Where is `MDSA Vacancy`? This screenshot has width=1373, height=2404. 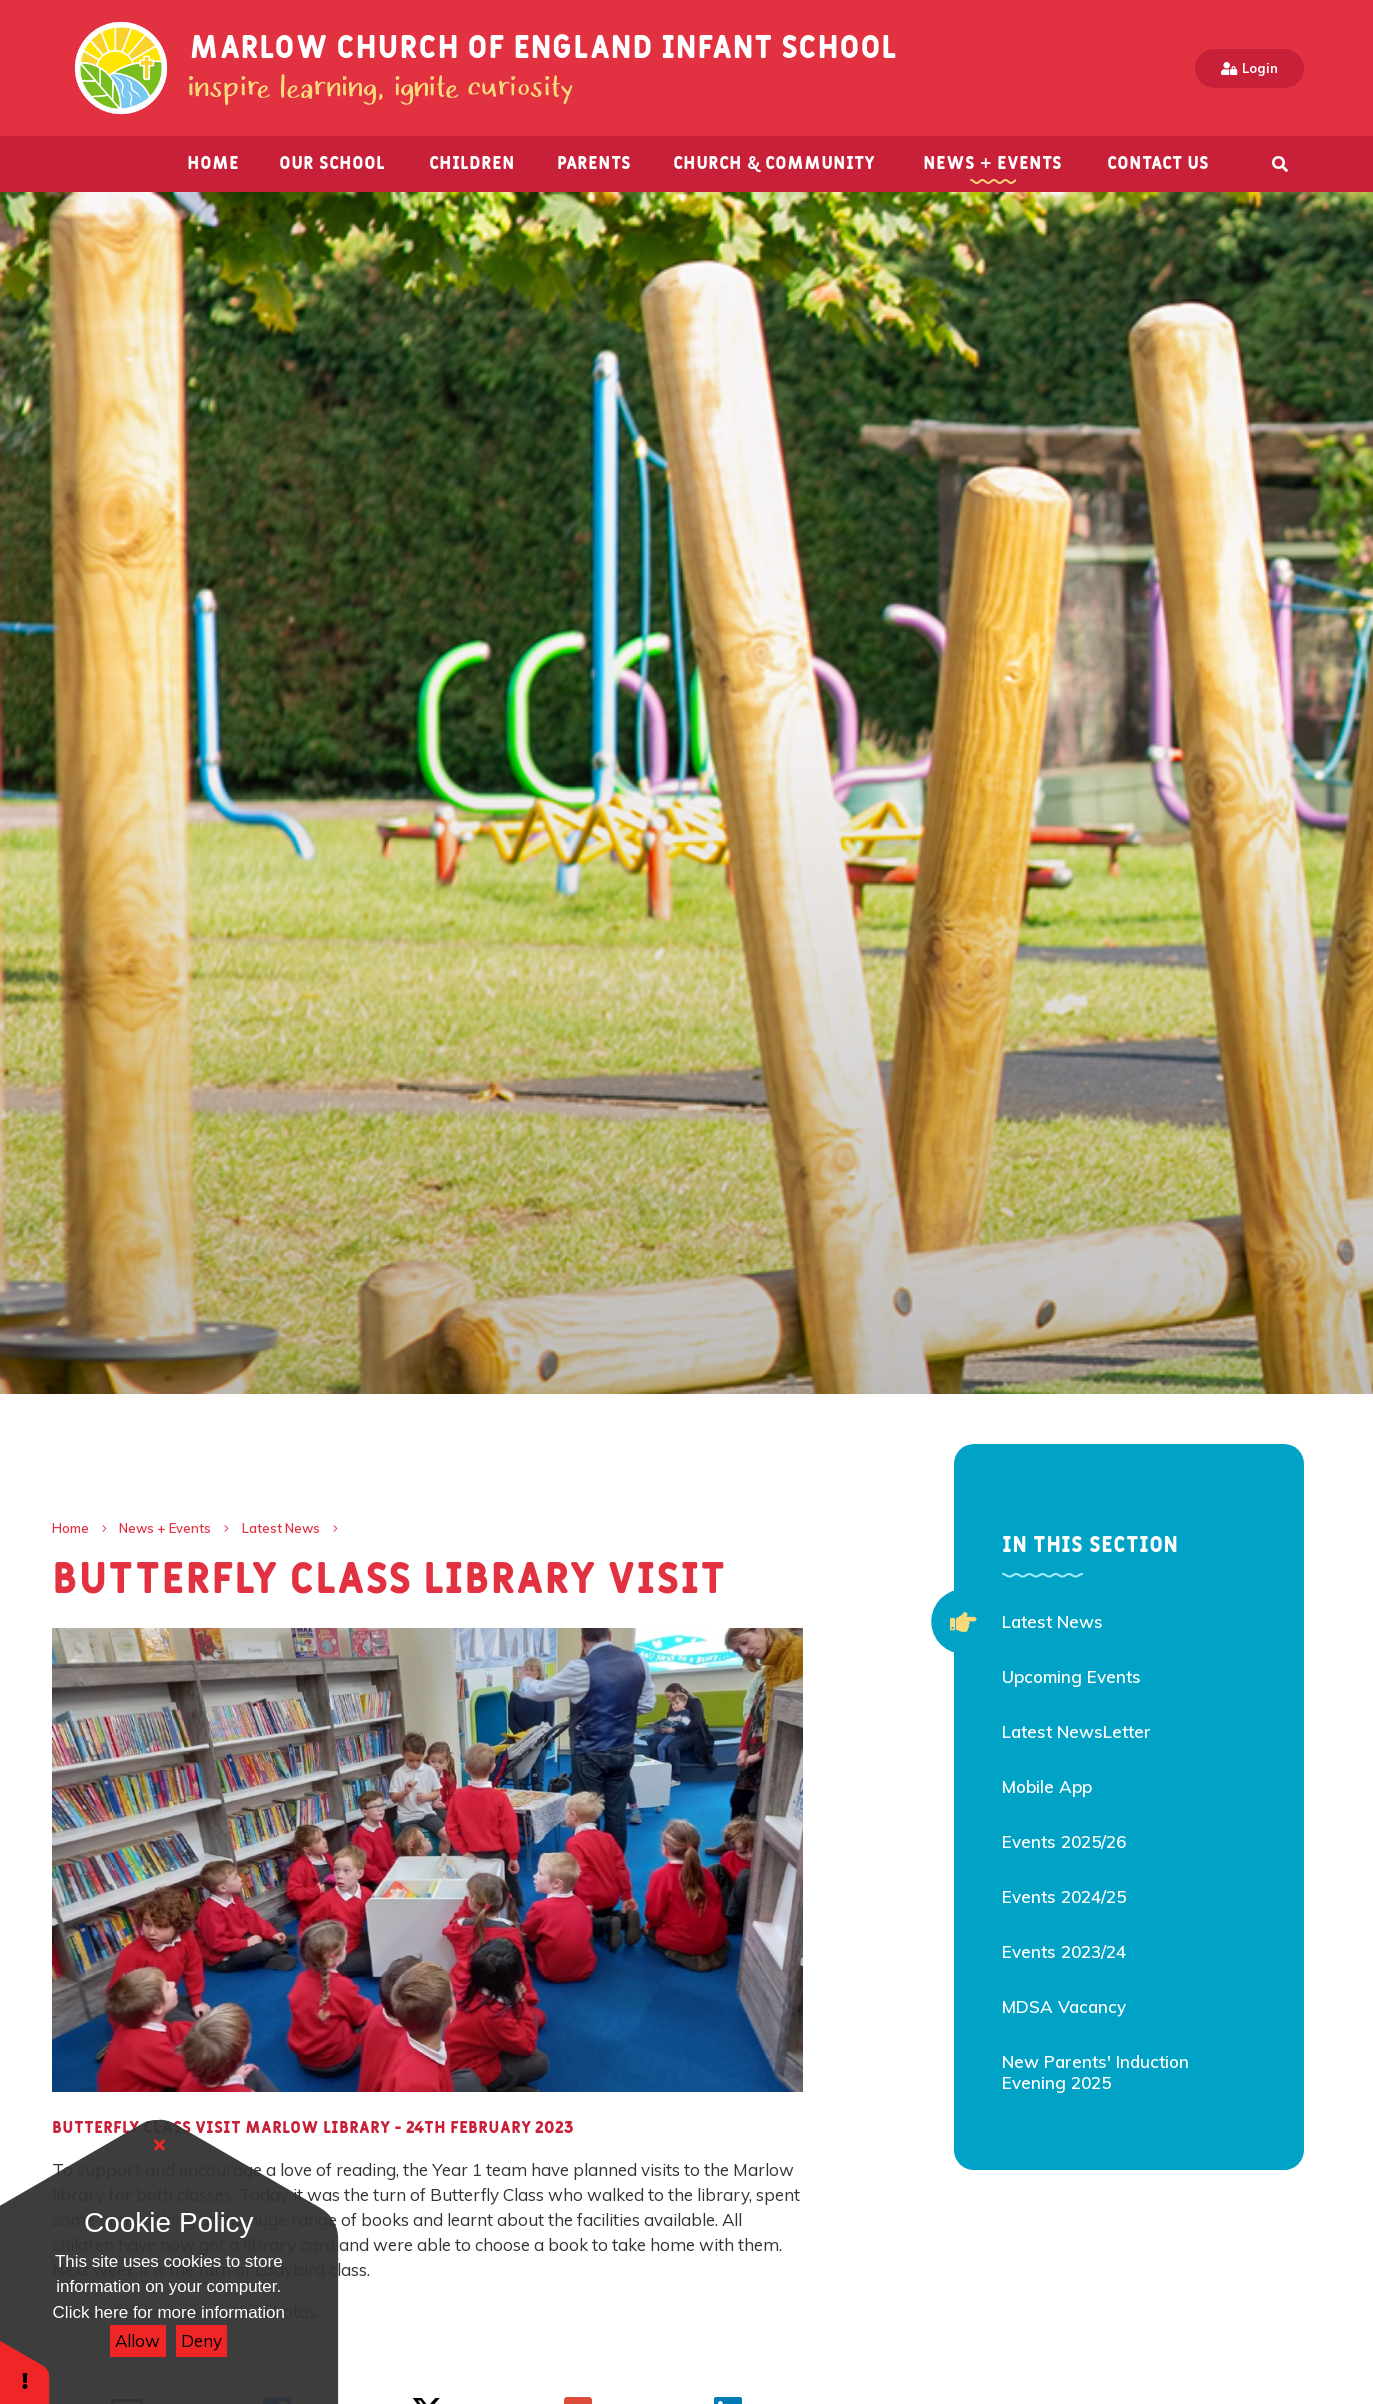 MDSA Vacancy is located at coordinates (1064, 2006).